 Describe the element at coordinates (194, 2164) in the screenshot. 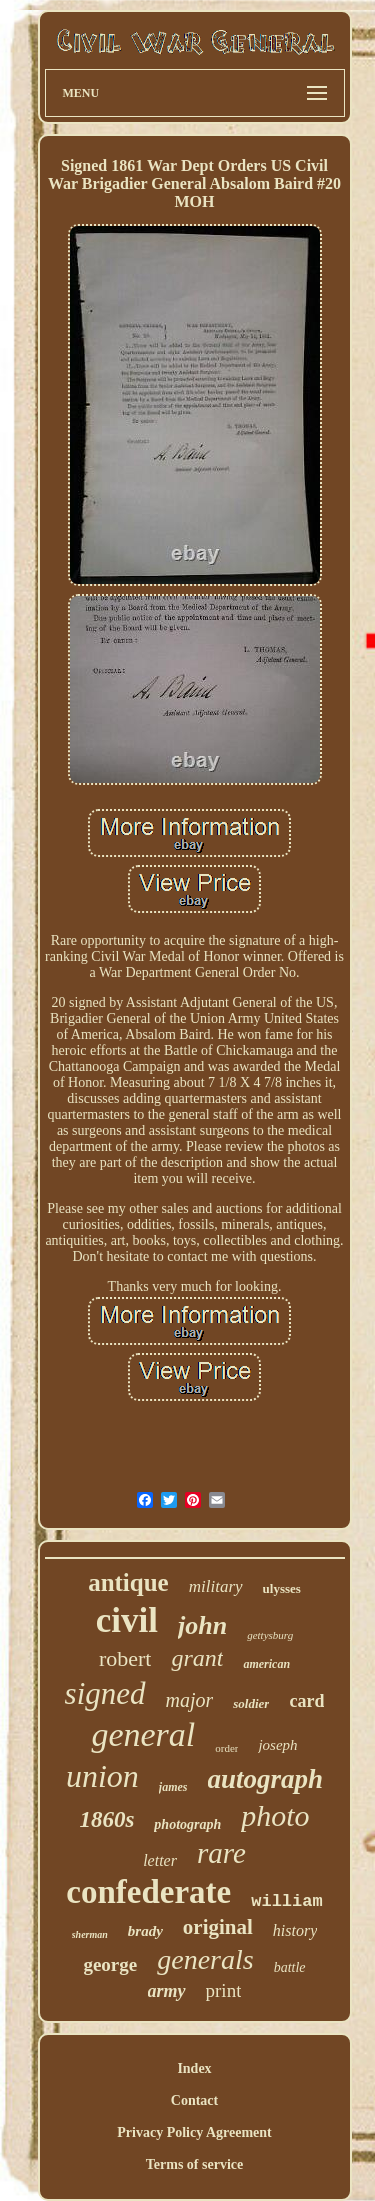

I see `Terms of service` at that location.